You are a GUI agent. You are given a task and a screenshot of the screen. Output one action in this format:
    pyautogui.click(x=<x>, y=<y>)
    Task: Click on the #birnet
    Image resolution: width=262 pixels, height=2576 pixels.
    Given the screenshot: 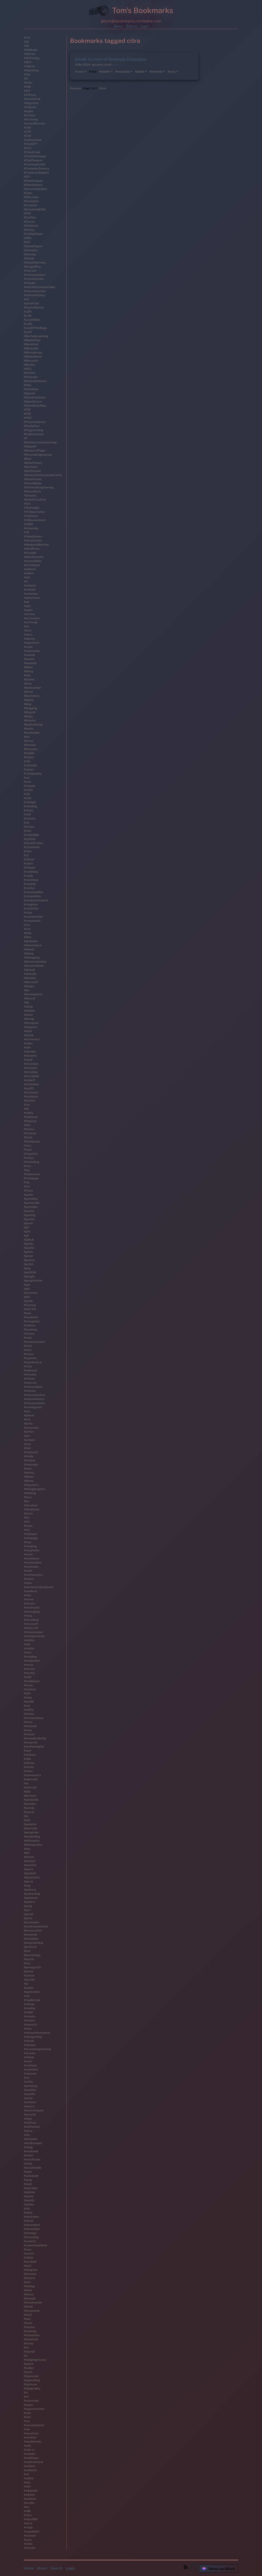 What is the action you would take?
    pyautogui.click(x=28, y=691)
    